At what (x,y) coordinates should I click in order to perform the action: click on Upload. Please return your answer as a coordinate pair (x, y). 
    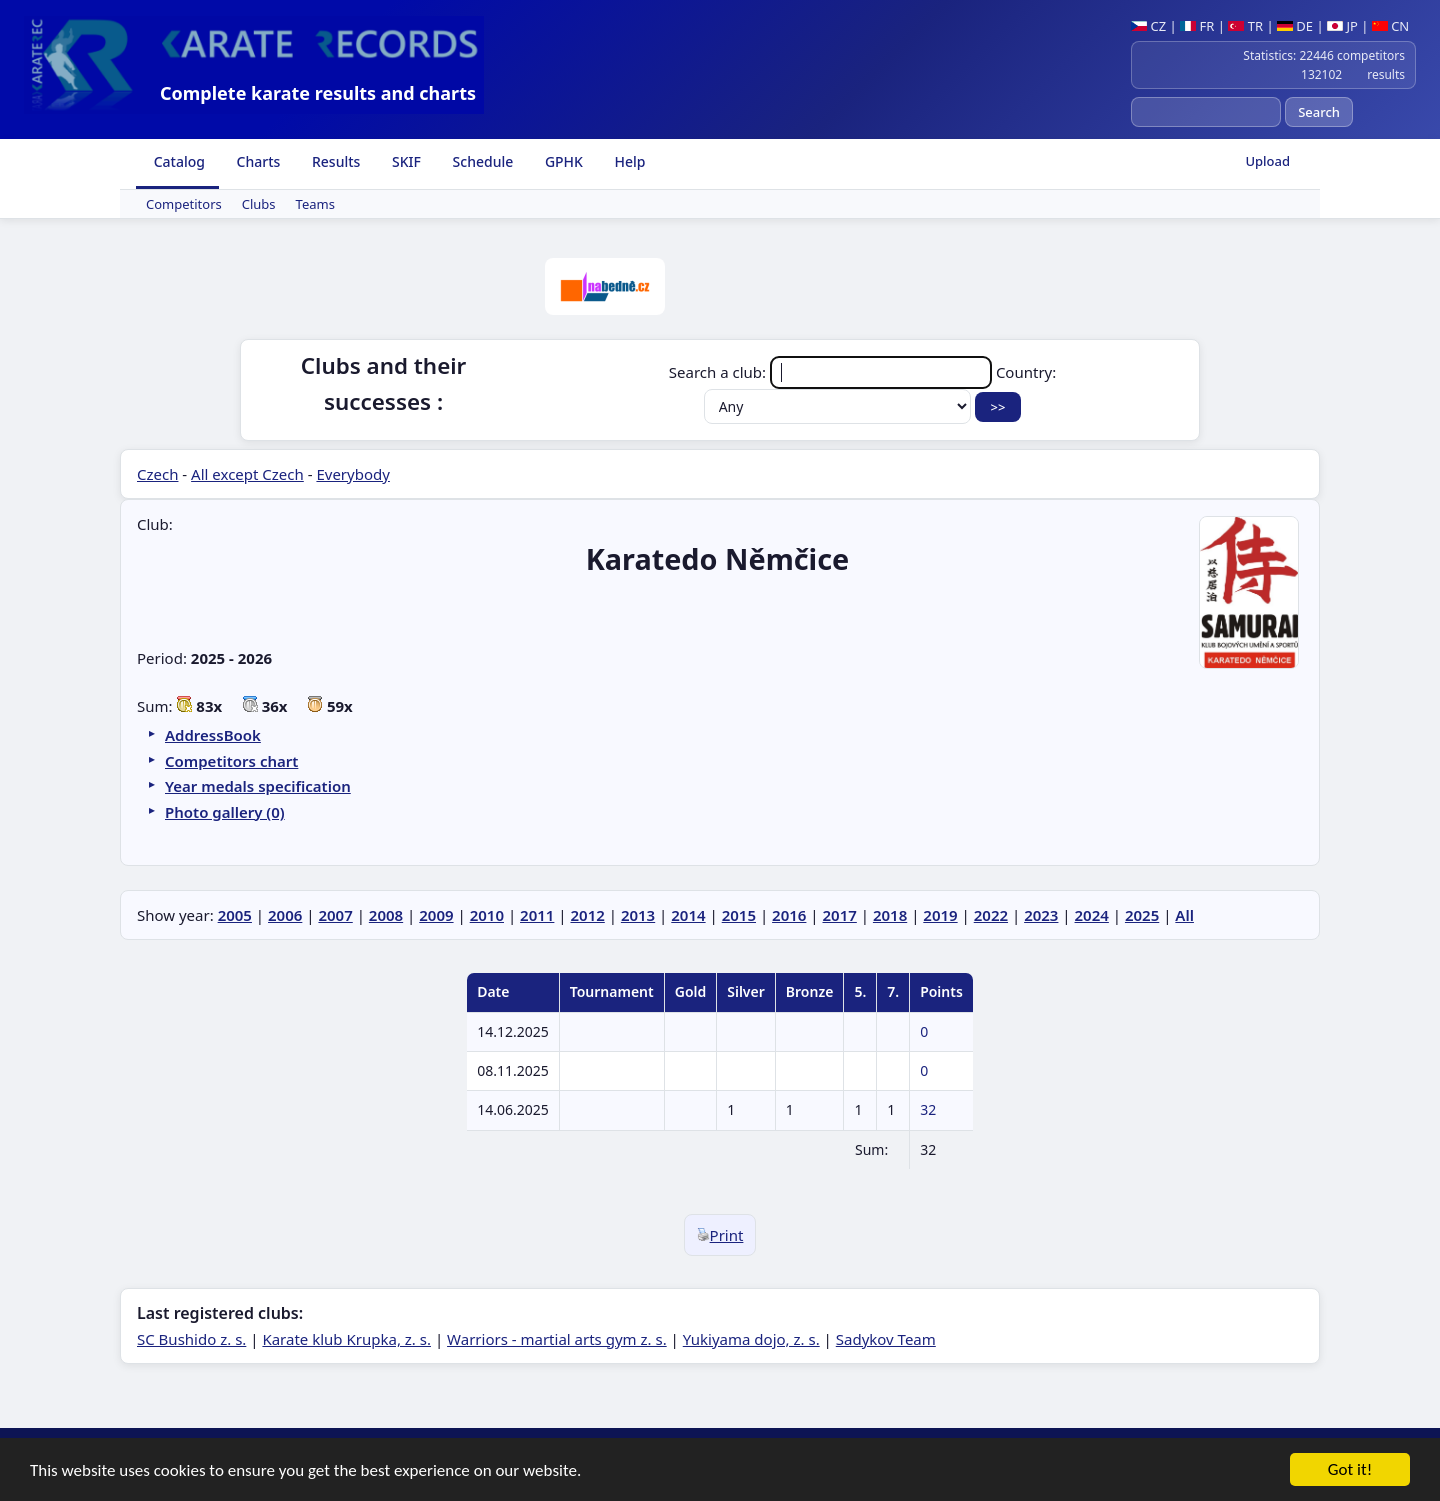
    Looking at the image, I should click on (1267, 161).